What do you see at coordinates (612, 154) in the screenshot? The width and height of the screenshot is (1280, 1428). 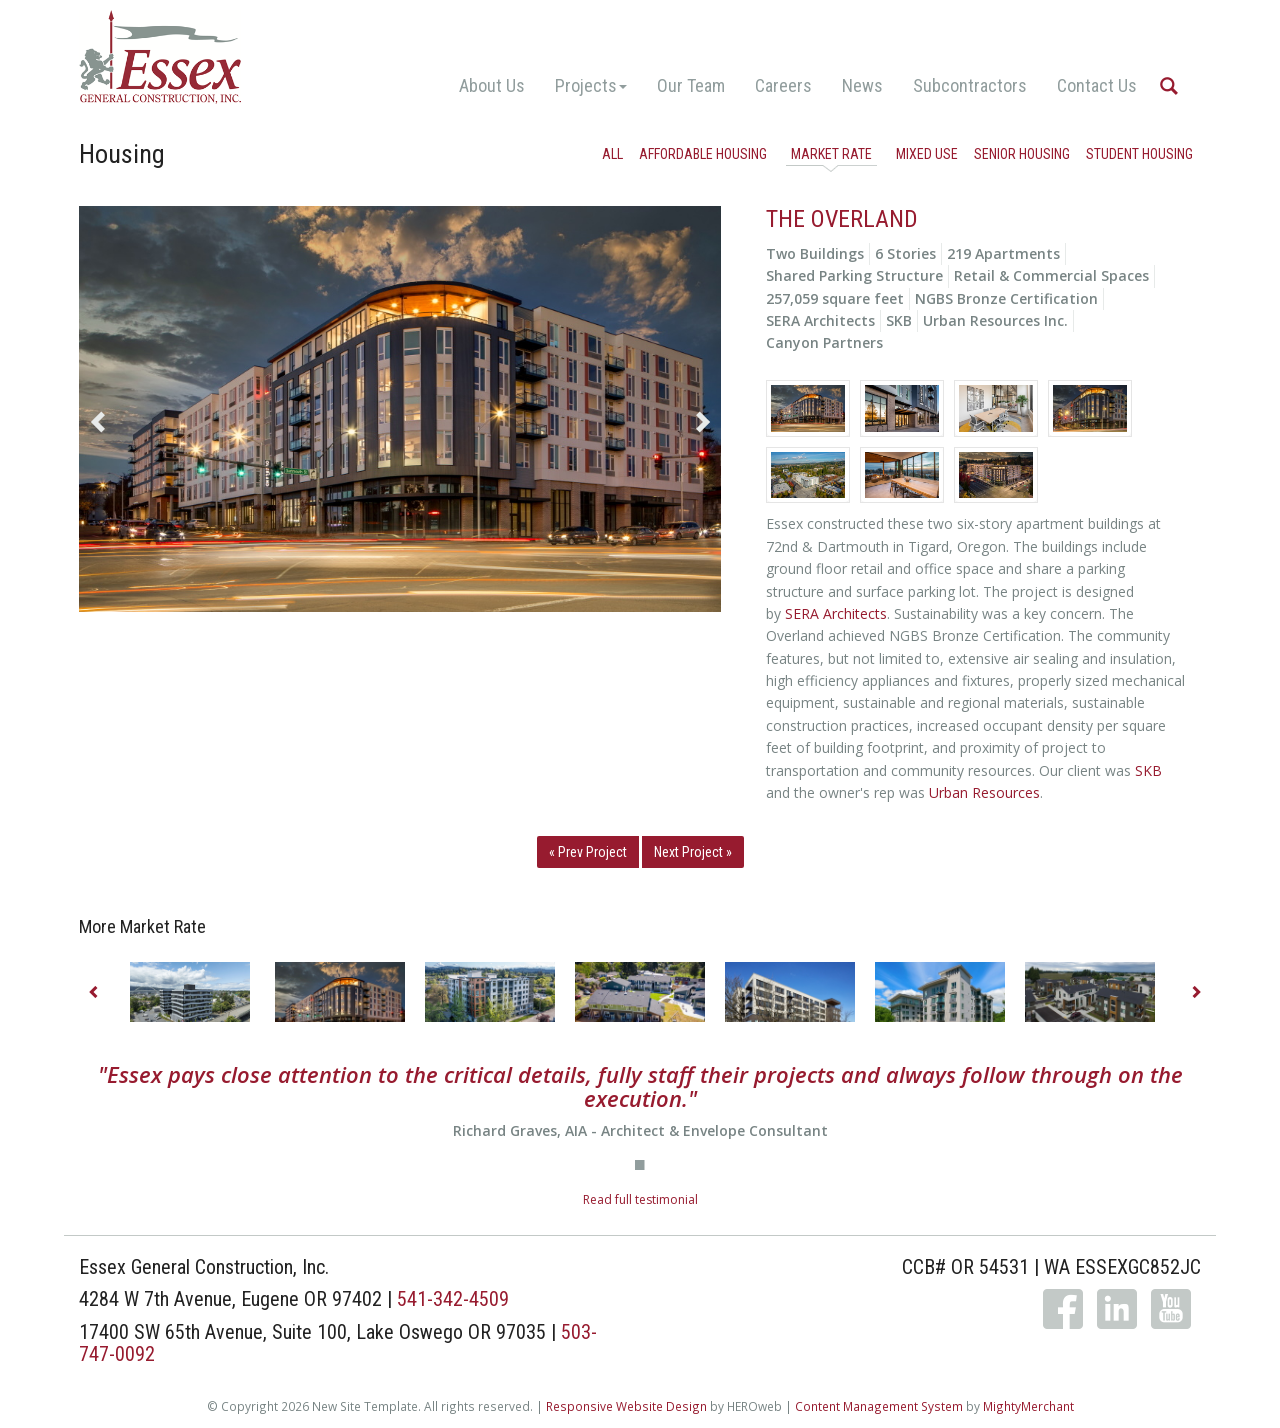 I see `All` at bounding box center [612, 154].